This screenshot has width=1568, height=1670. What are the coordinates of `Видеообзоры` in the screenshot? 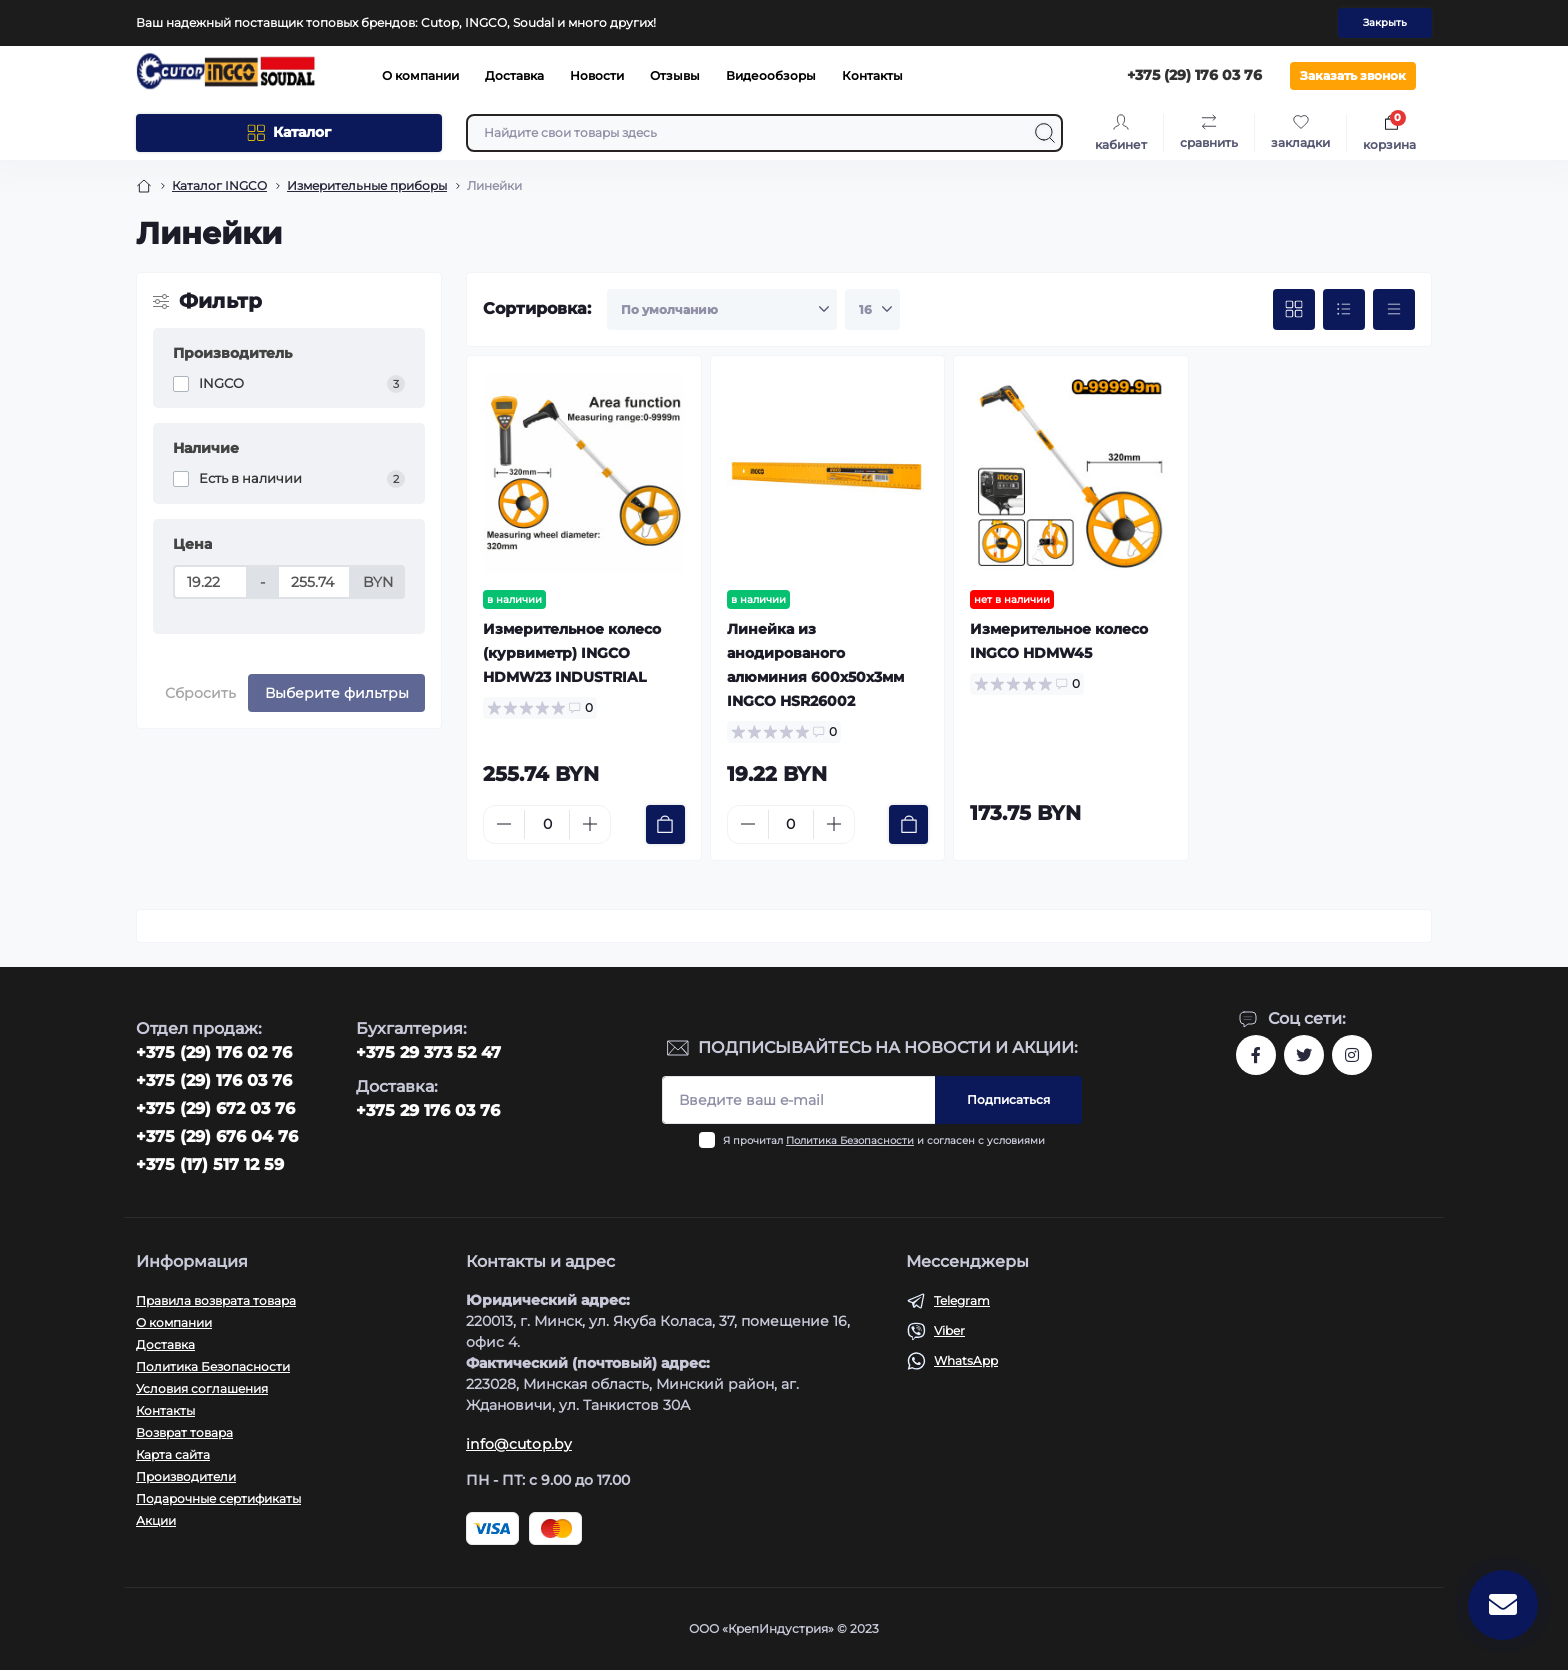 It's located at (771, 75).